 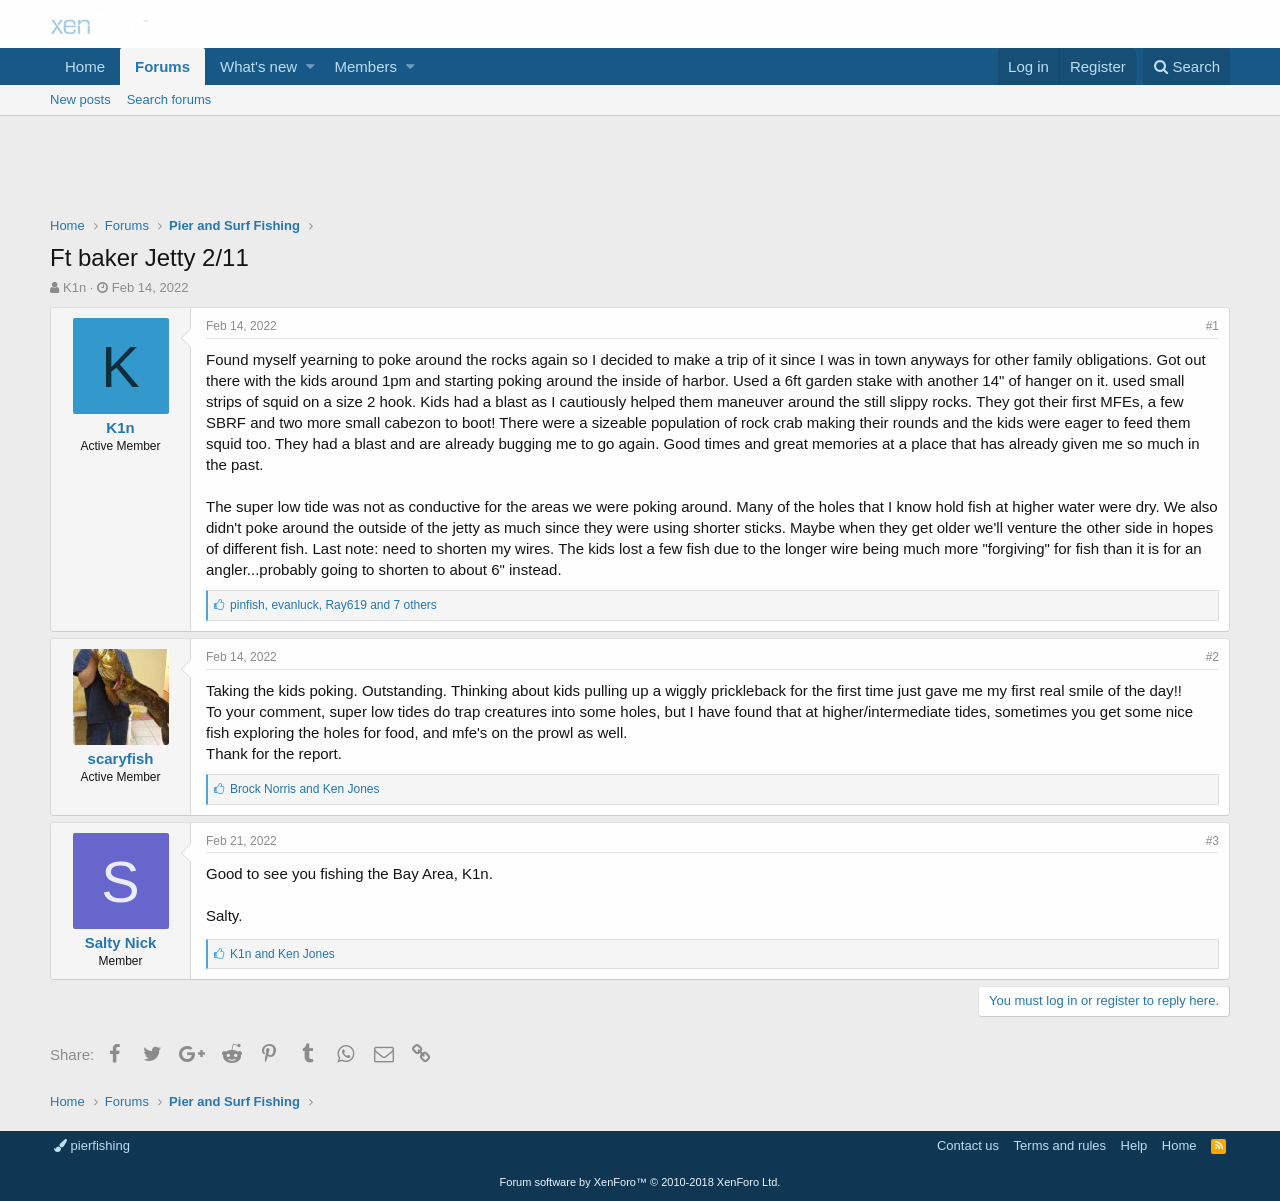 I want to click on K1n, so click(x=74, y=287).